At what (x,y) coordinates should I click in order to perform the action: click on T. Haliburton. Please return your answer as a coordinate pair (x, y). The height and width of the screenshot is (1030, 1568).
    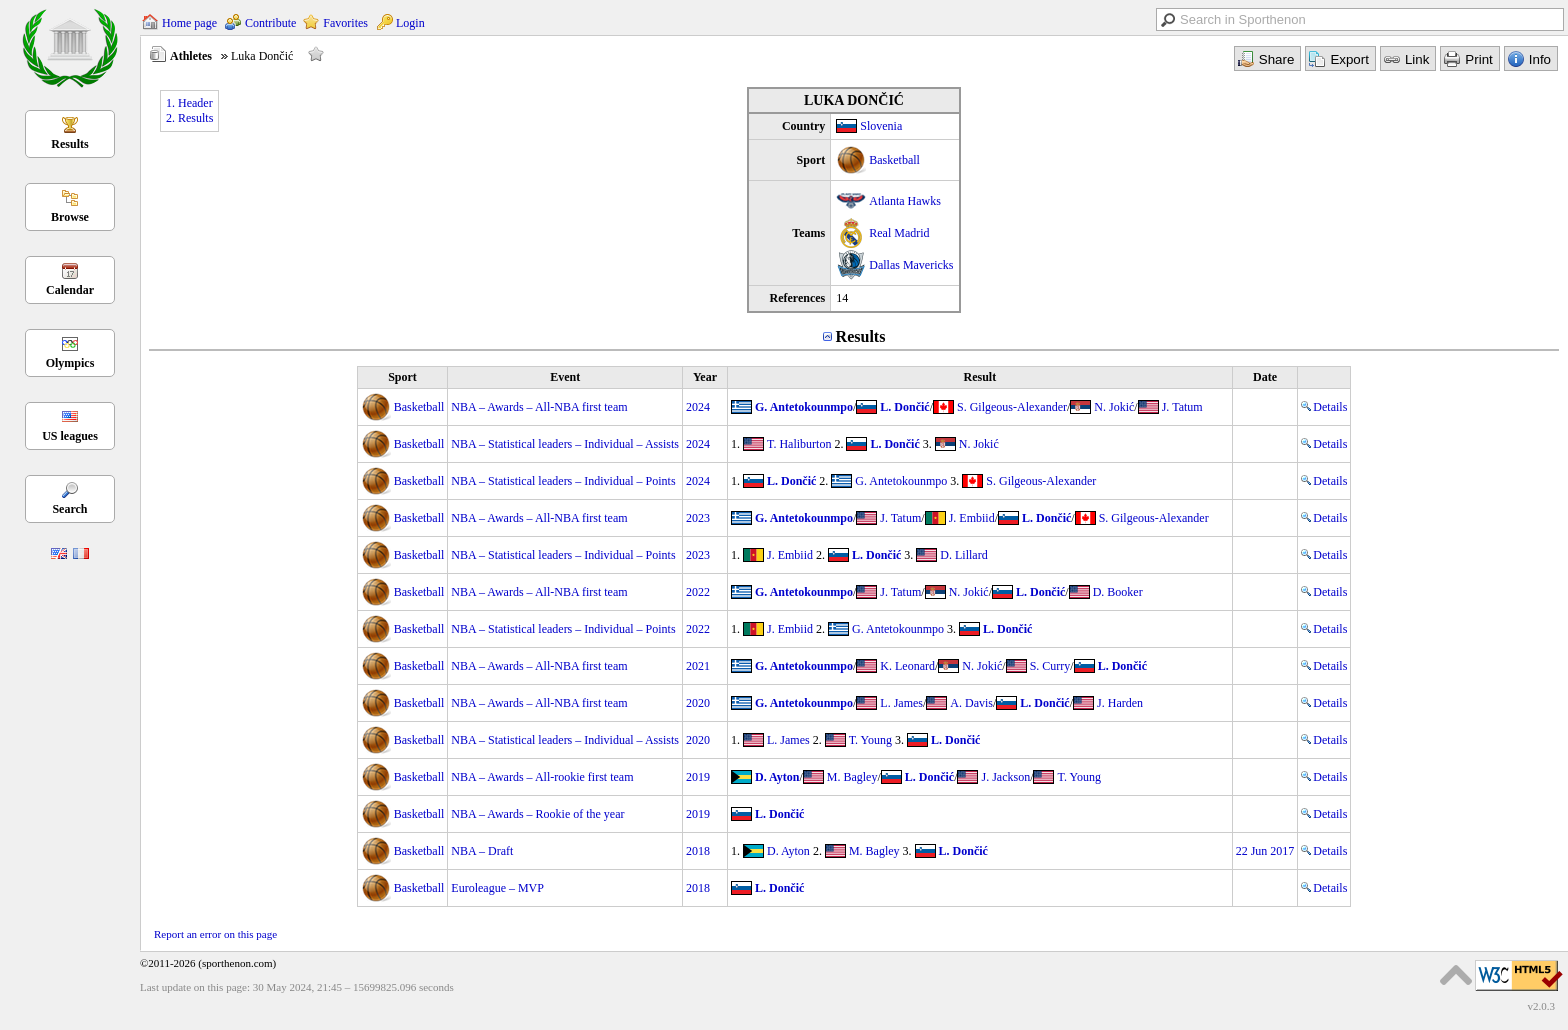
    Looking at the image, I should click on (799, 444).